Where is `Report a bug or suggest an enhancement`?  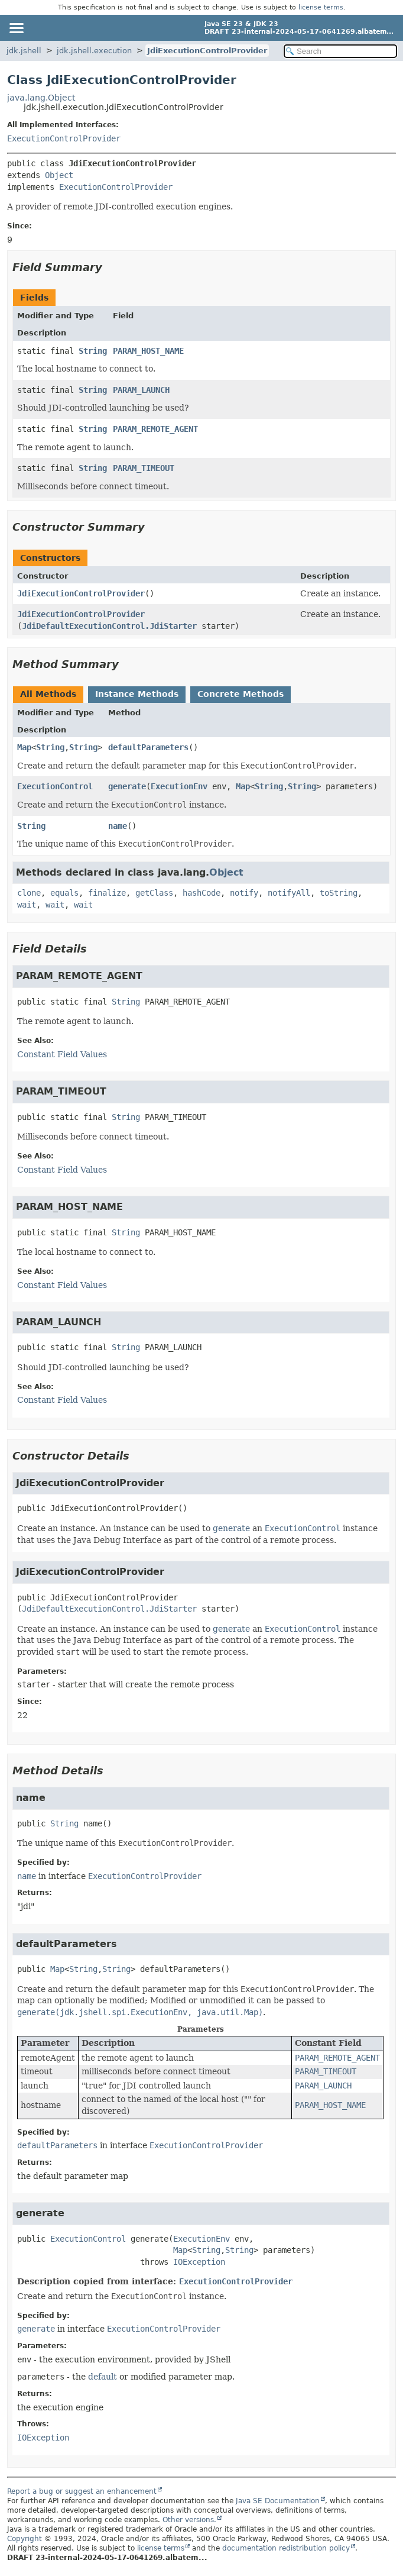 Report a bug or suggest an enhancement is located at coordinates (82, 2491).